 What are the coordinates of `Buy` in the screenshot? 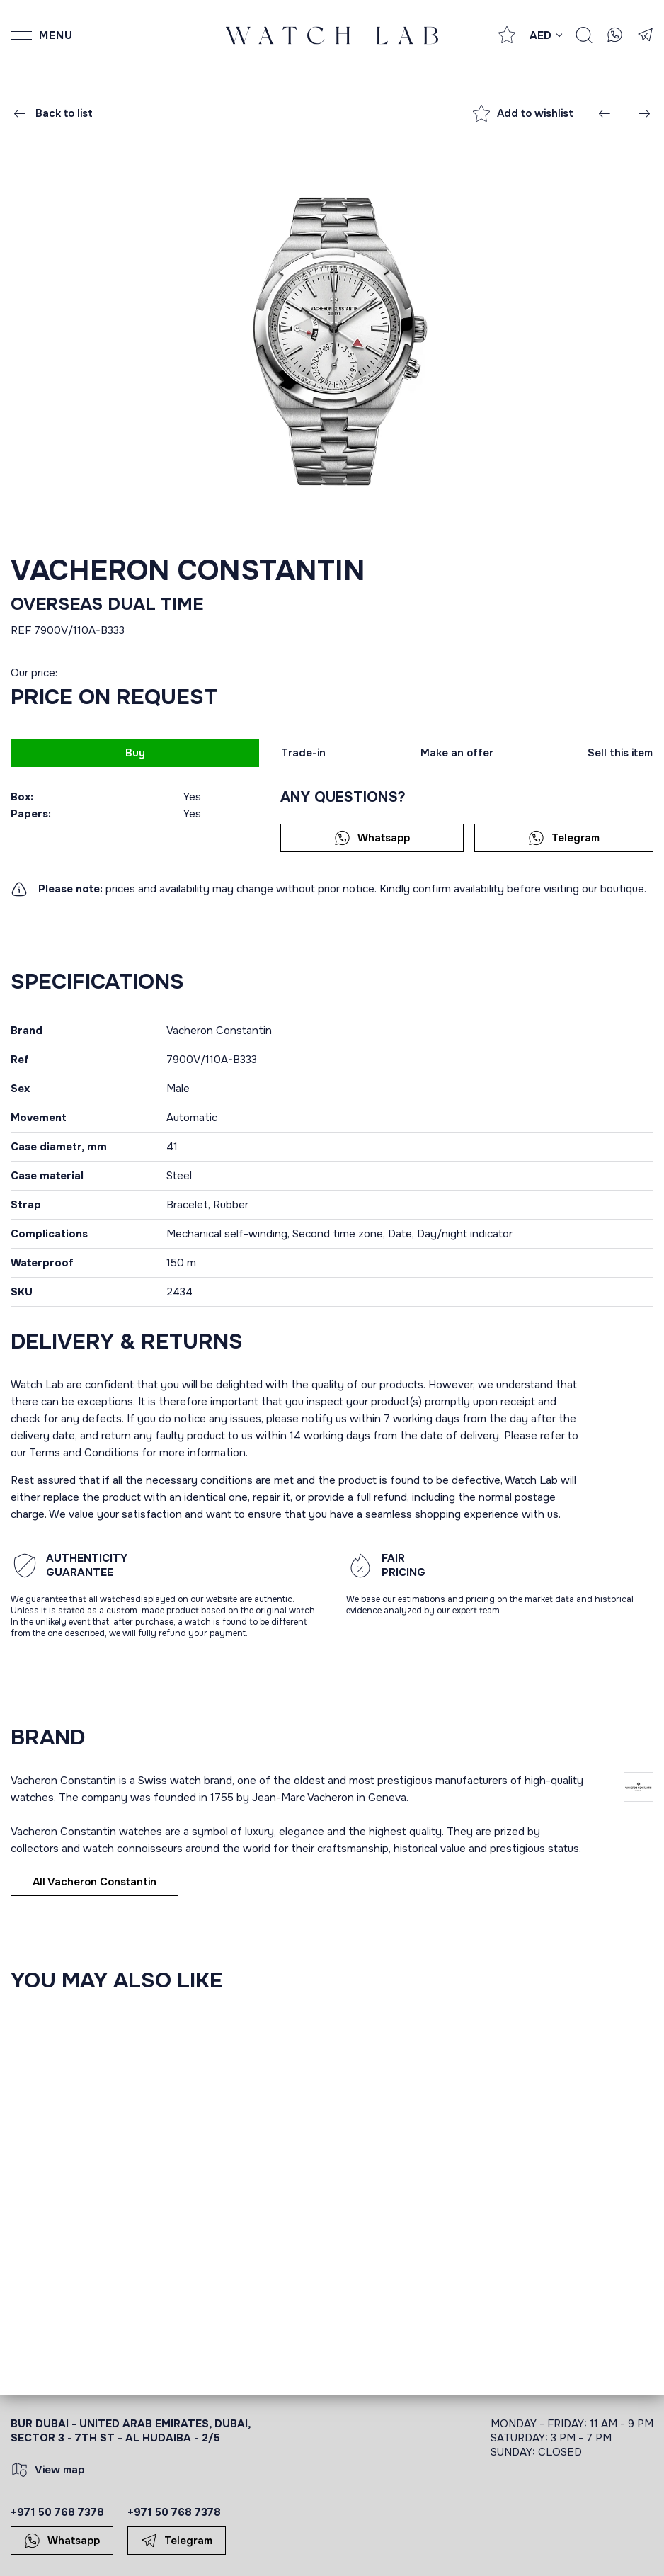 It's located at (135, 753).